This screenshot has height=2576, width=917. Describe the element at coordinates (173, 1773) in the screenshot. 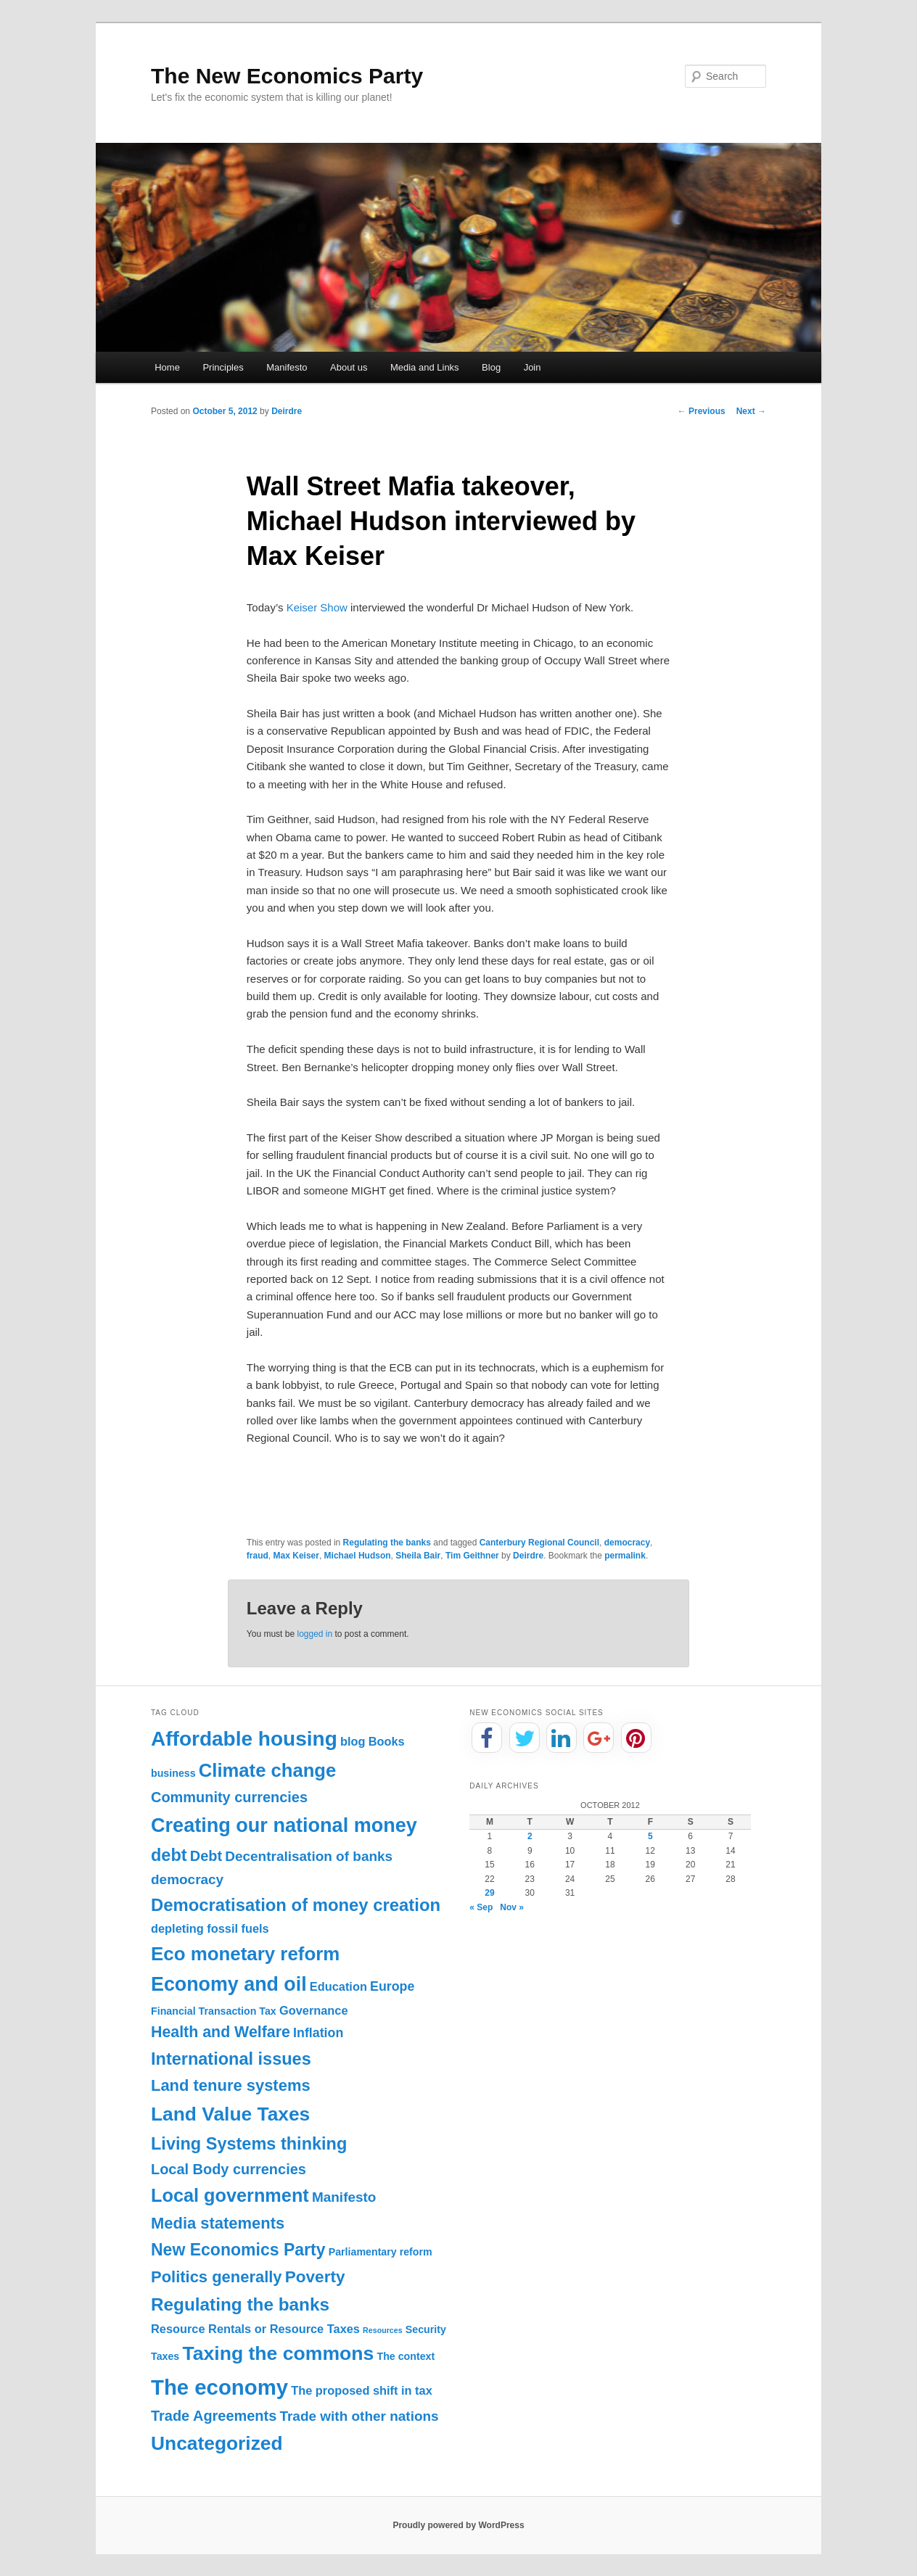

I see `business [business (1 item)]` at that location.